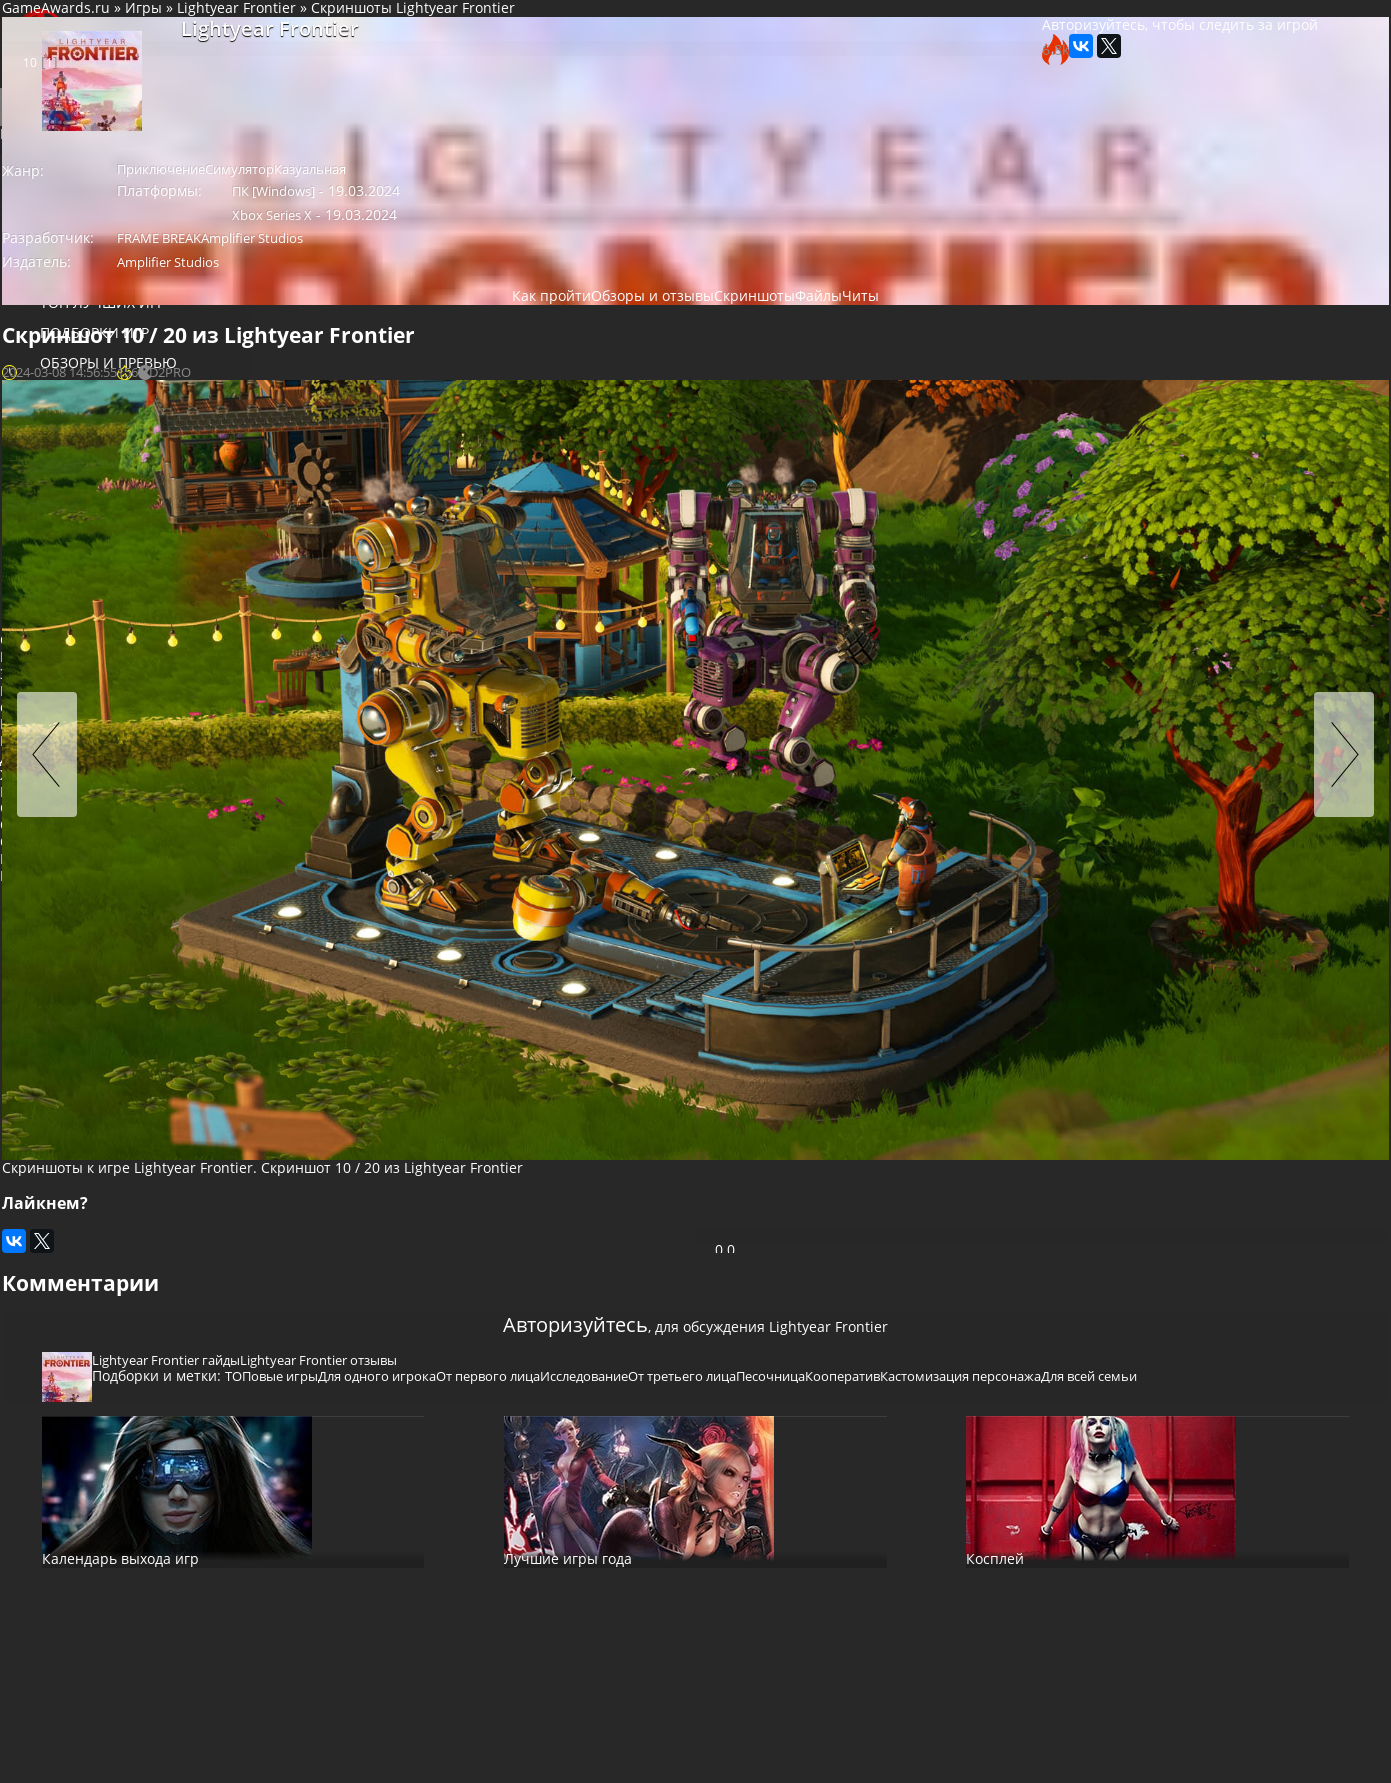  I want to click on Кооператив, so click(457, 1195).